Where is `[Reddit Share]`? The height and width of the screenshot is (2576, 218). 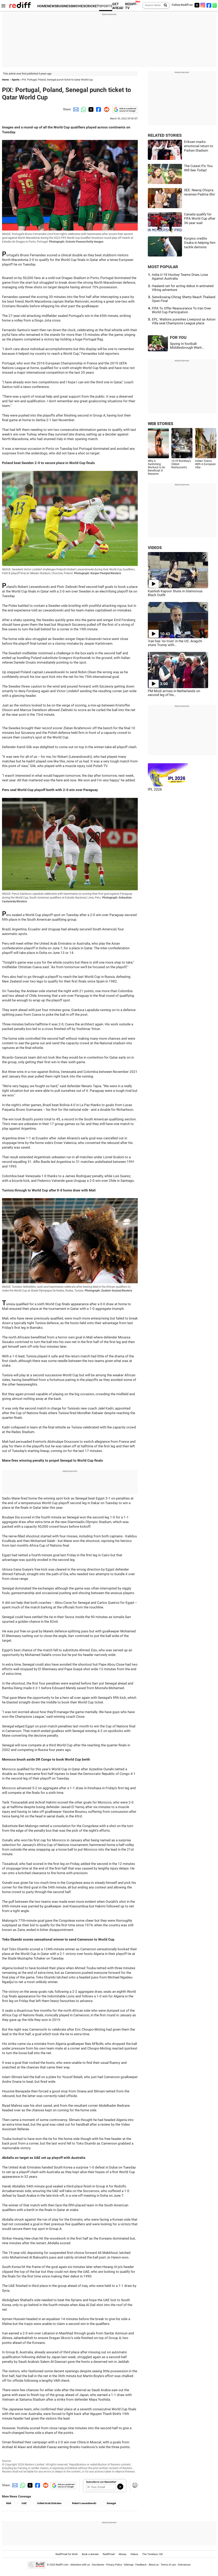
[Reddit Share] is located at coordinates (106, 109).